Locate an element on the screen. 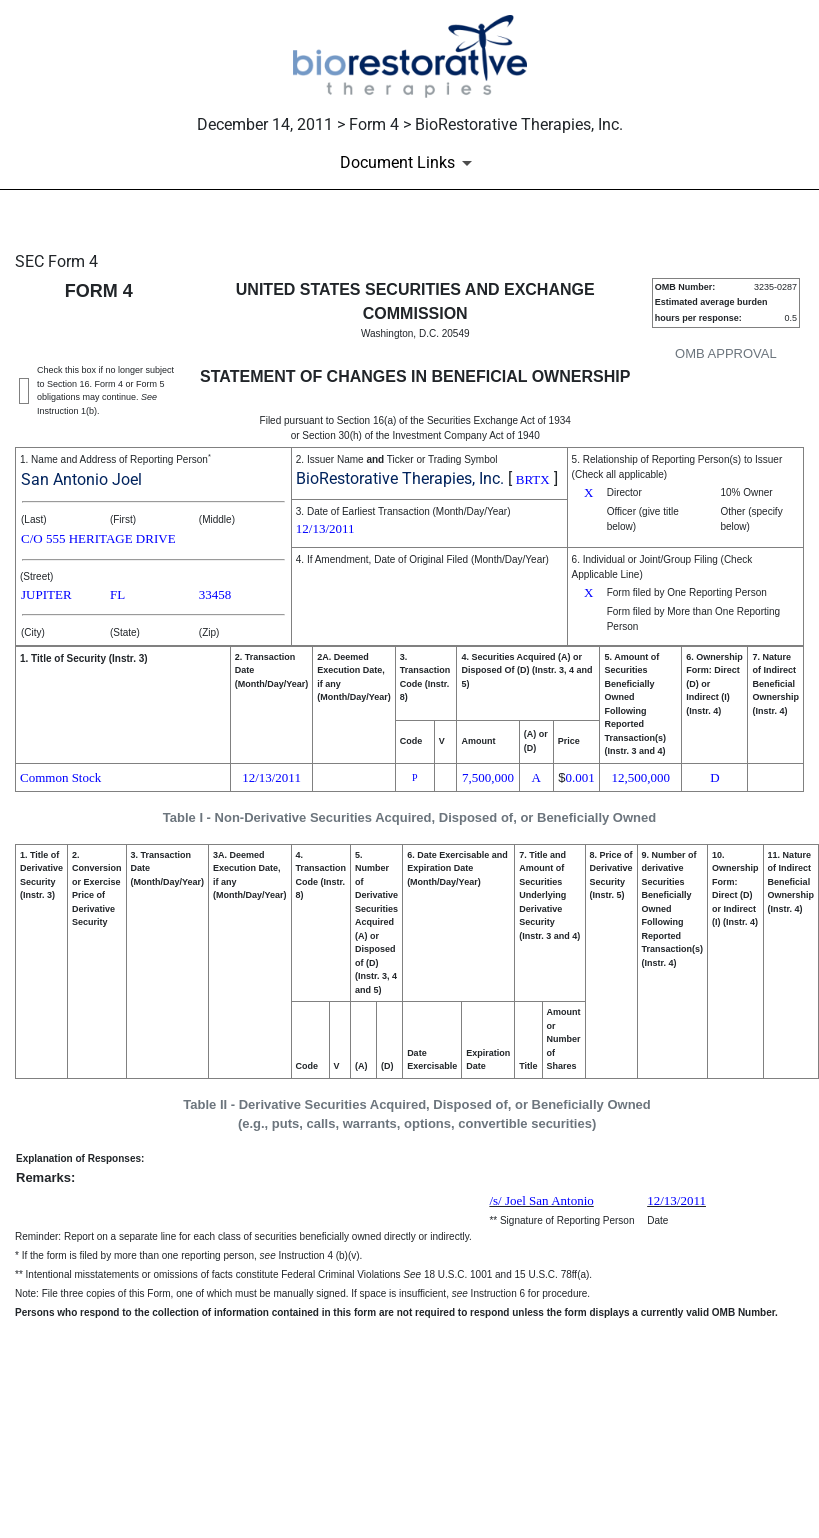 This screenshot has width=819, height=1538. San Antonio Joel is located at coordinates (81, 479).